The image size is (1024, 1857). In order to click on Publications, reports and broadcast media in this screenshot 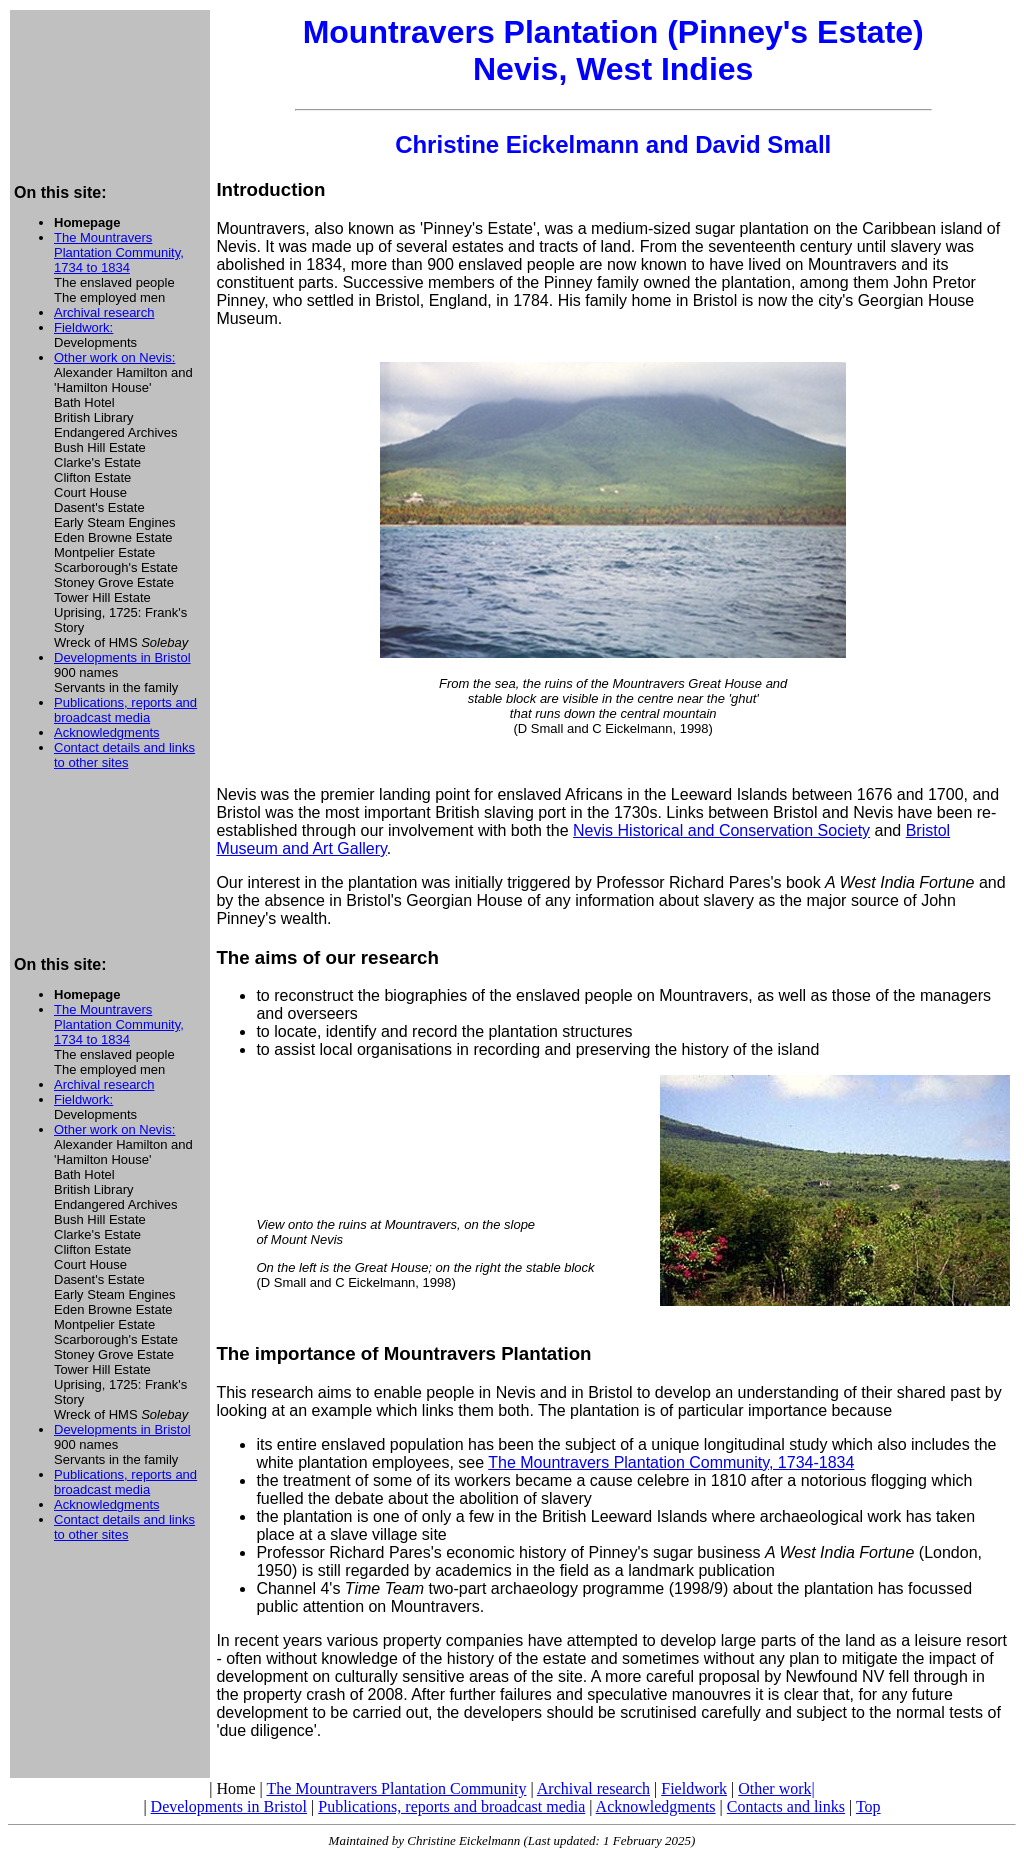, I will do `click(125, 710)`.